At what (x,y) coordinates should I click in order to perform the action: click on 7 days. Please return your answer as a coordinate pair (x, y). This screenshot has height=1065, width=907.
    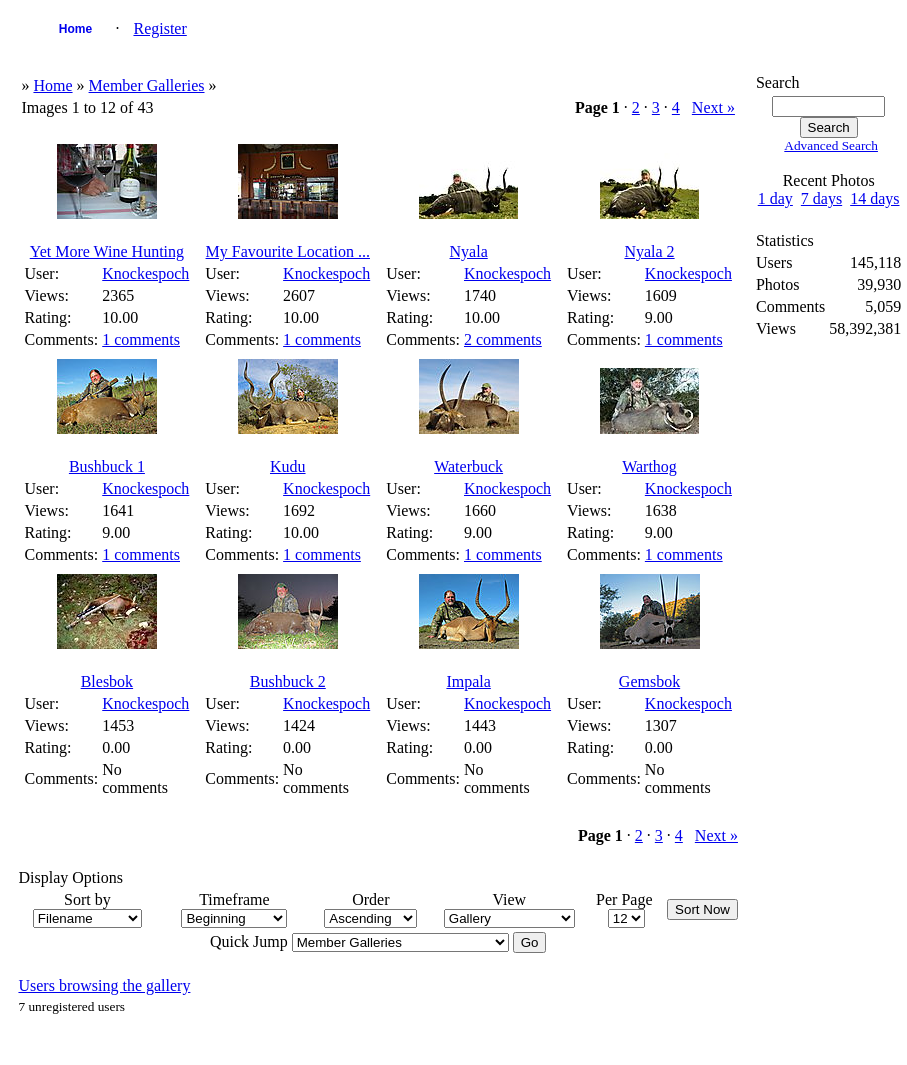
    Looking at the image, I should click on (821, 198).